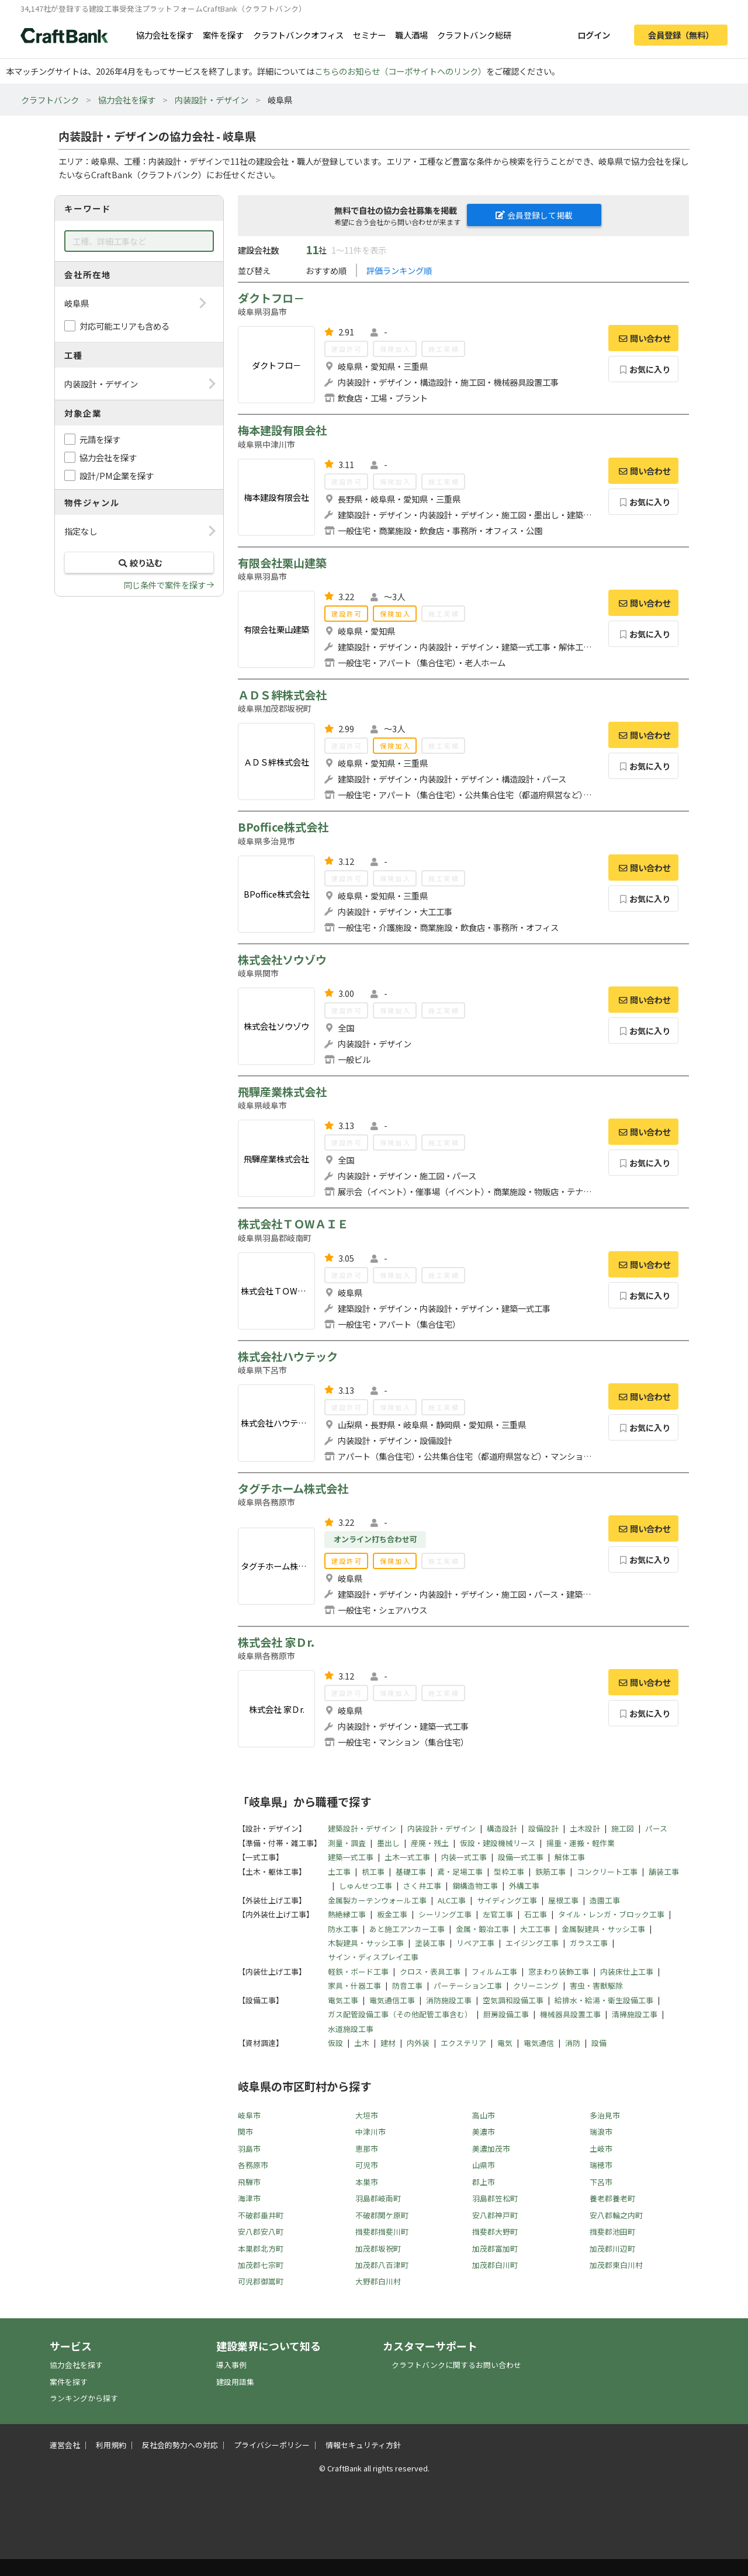 This screenshot has width=748, height=2576. I want to click on 設備設計, so click(543, 1828).